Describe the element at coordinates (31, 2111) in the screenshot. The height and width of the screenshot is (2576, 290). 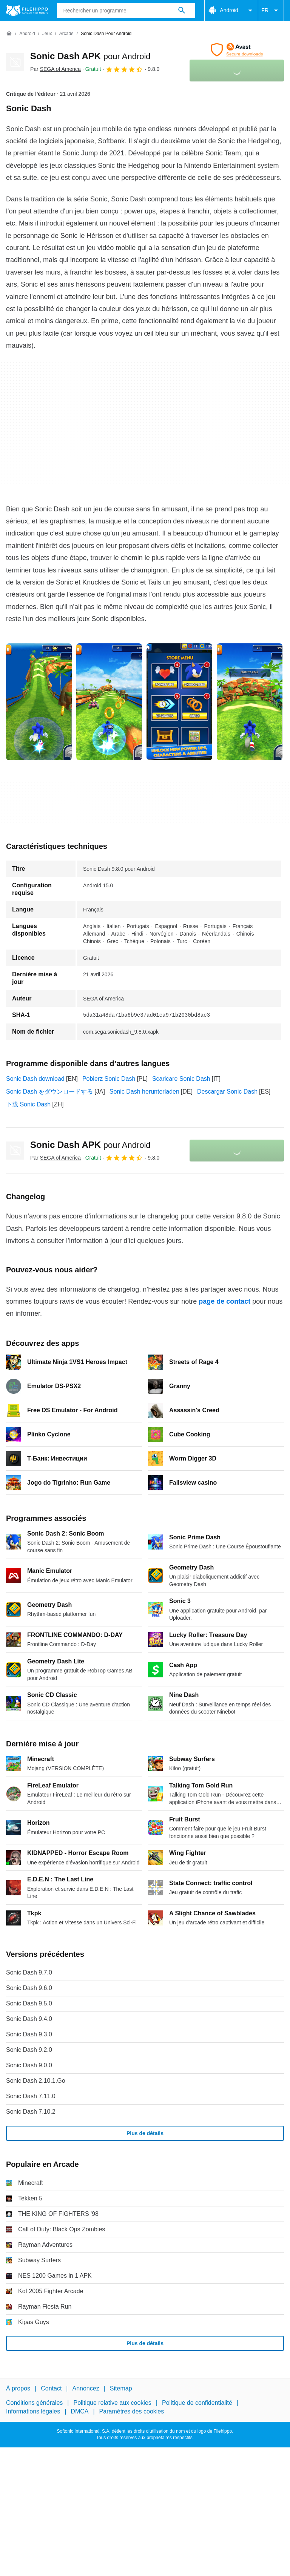
I see `Sonic Dash 7.10.2` at that location.